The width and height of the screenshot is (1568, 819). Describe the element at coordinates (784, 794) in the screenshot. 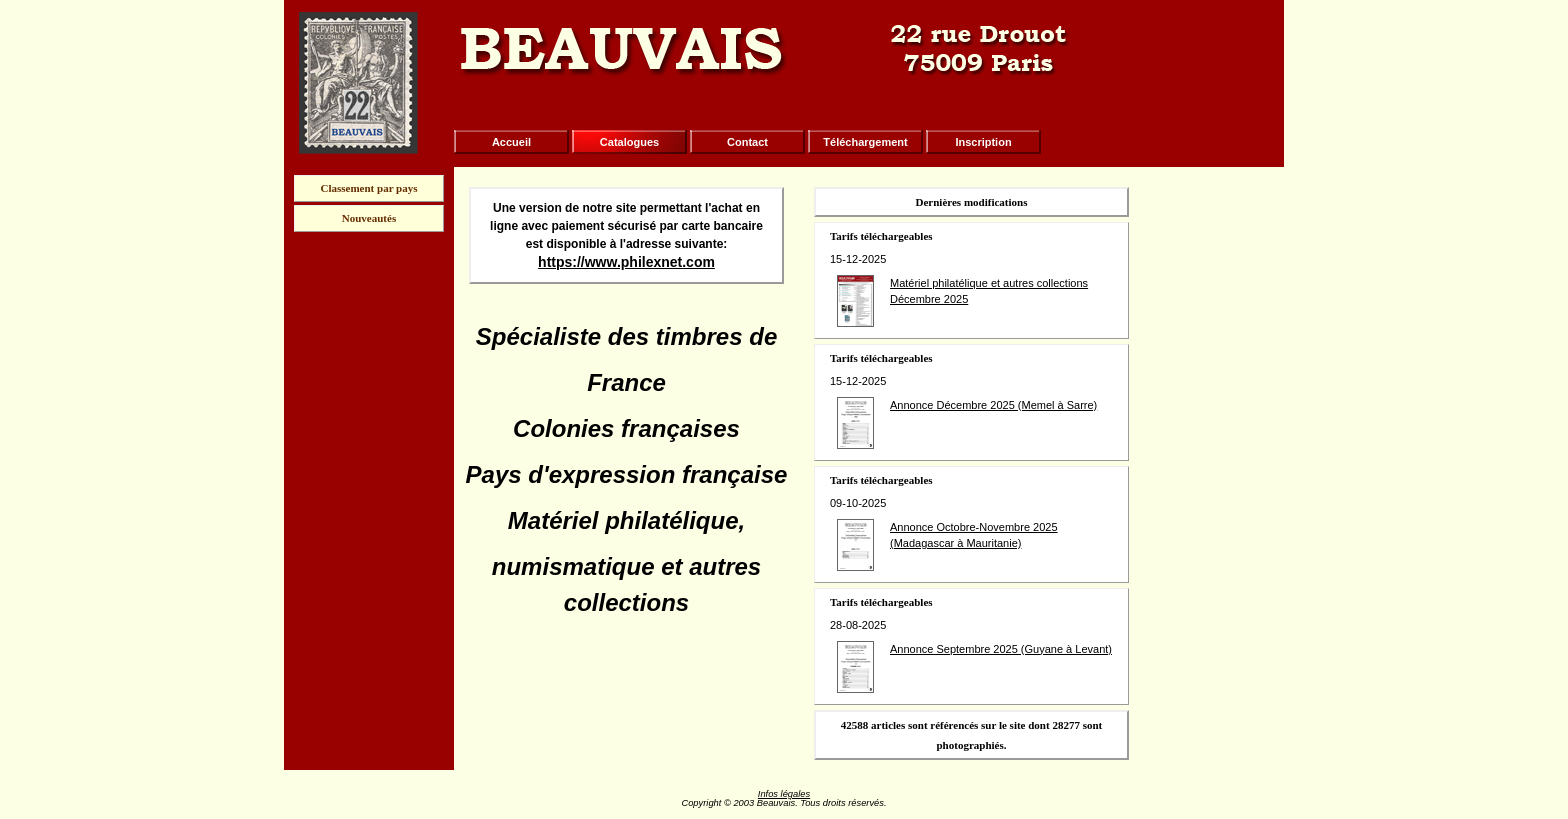

I see `Infos légales` at that location.